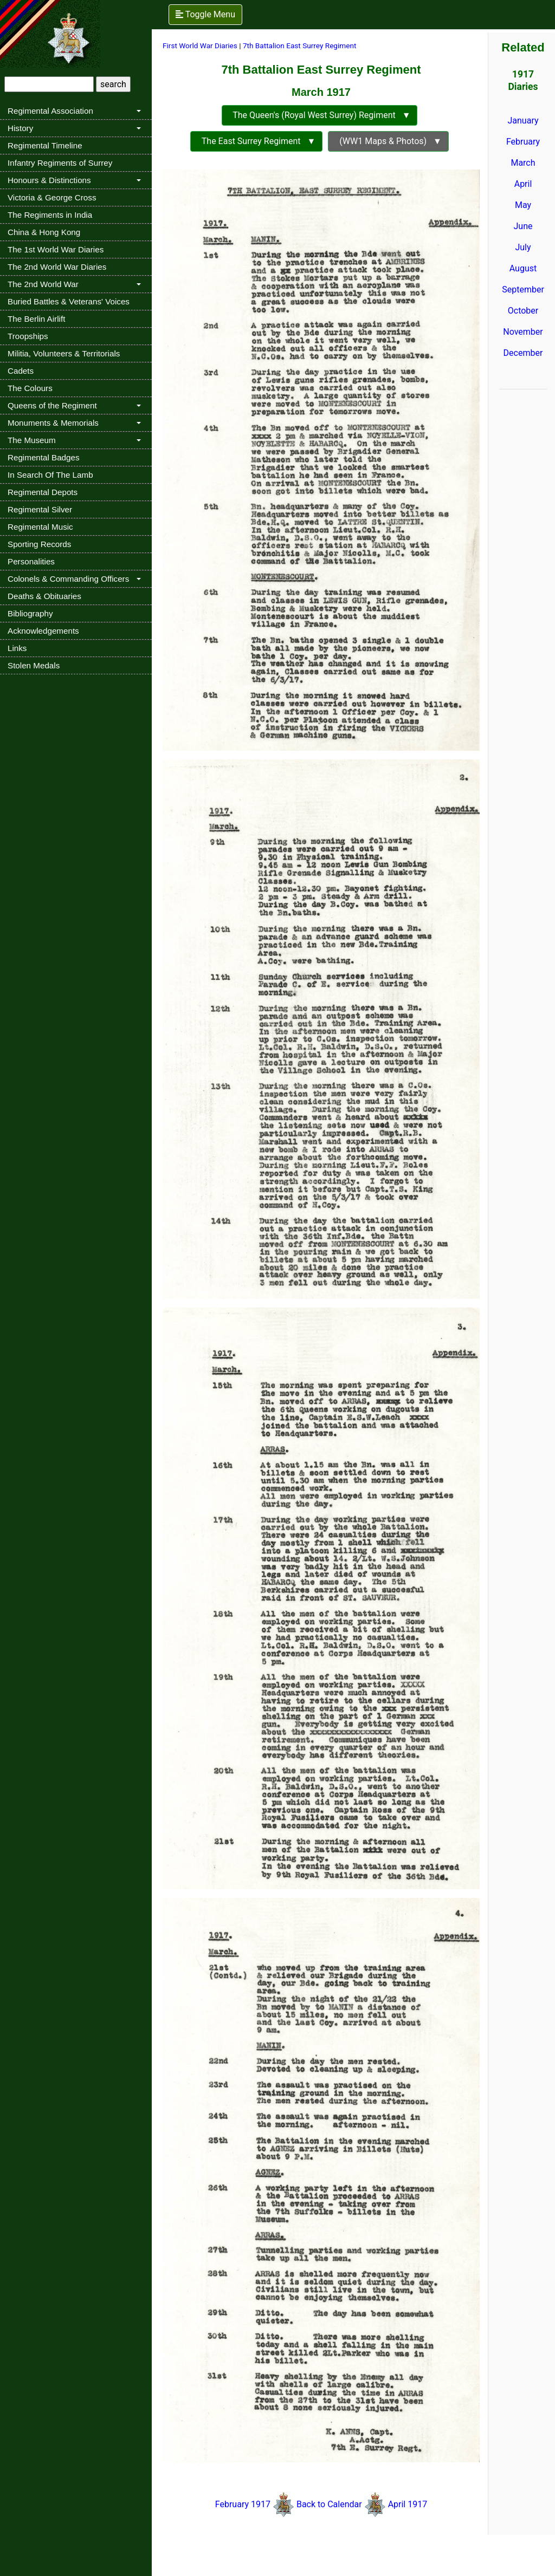  What do you see at coordinates (523, 332) in the screenshot?
I see `November` at bounding box center [523, 332].